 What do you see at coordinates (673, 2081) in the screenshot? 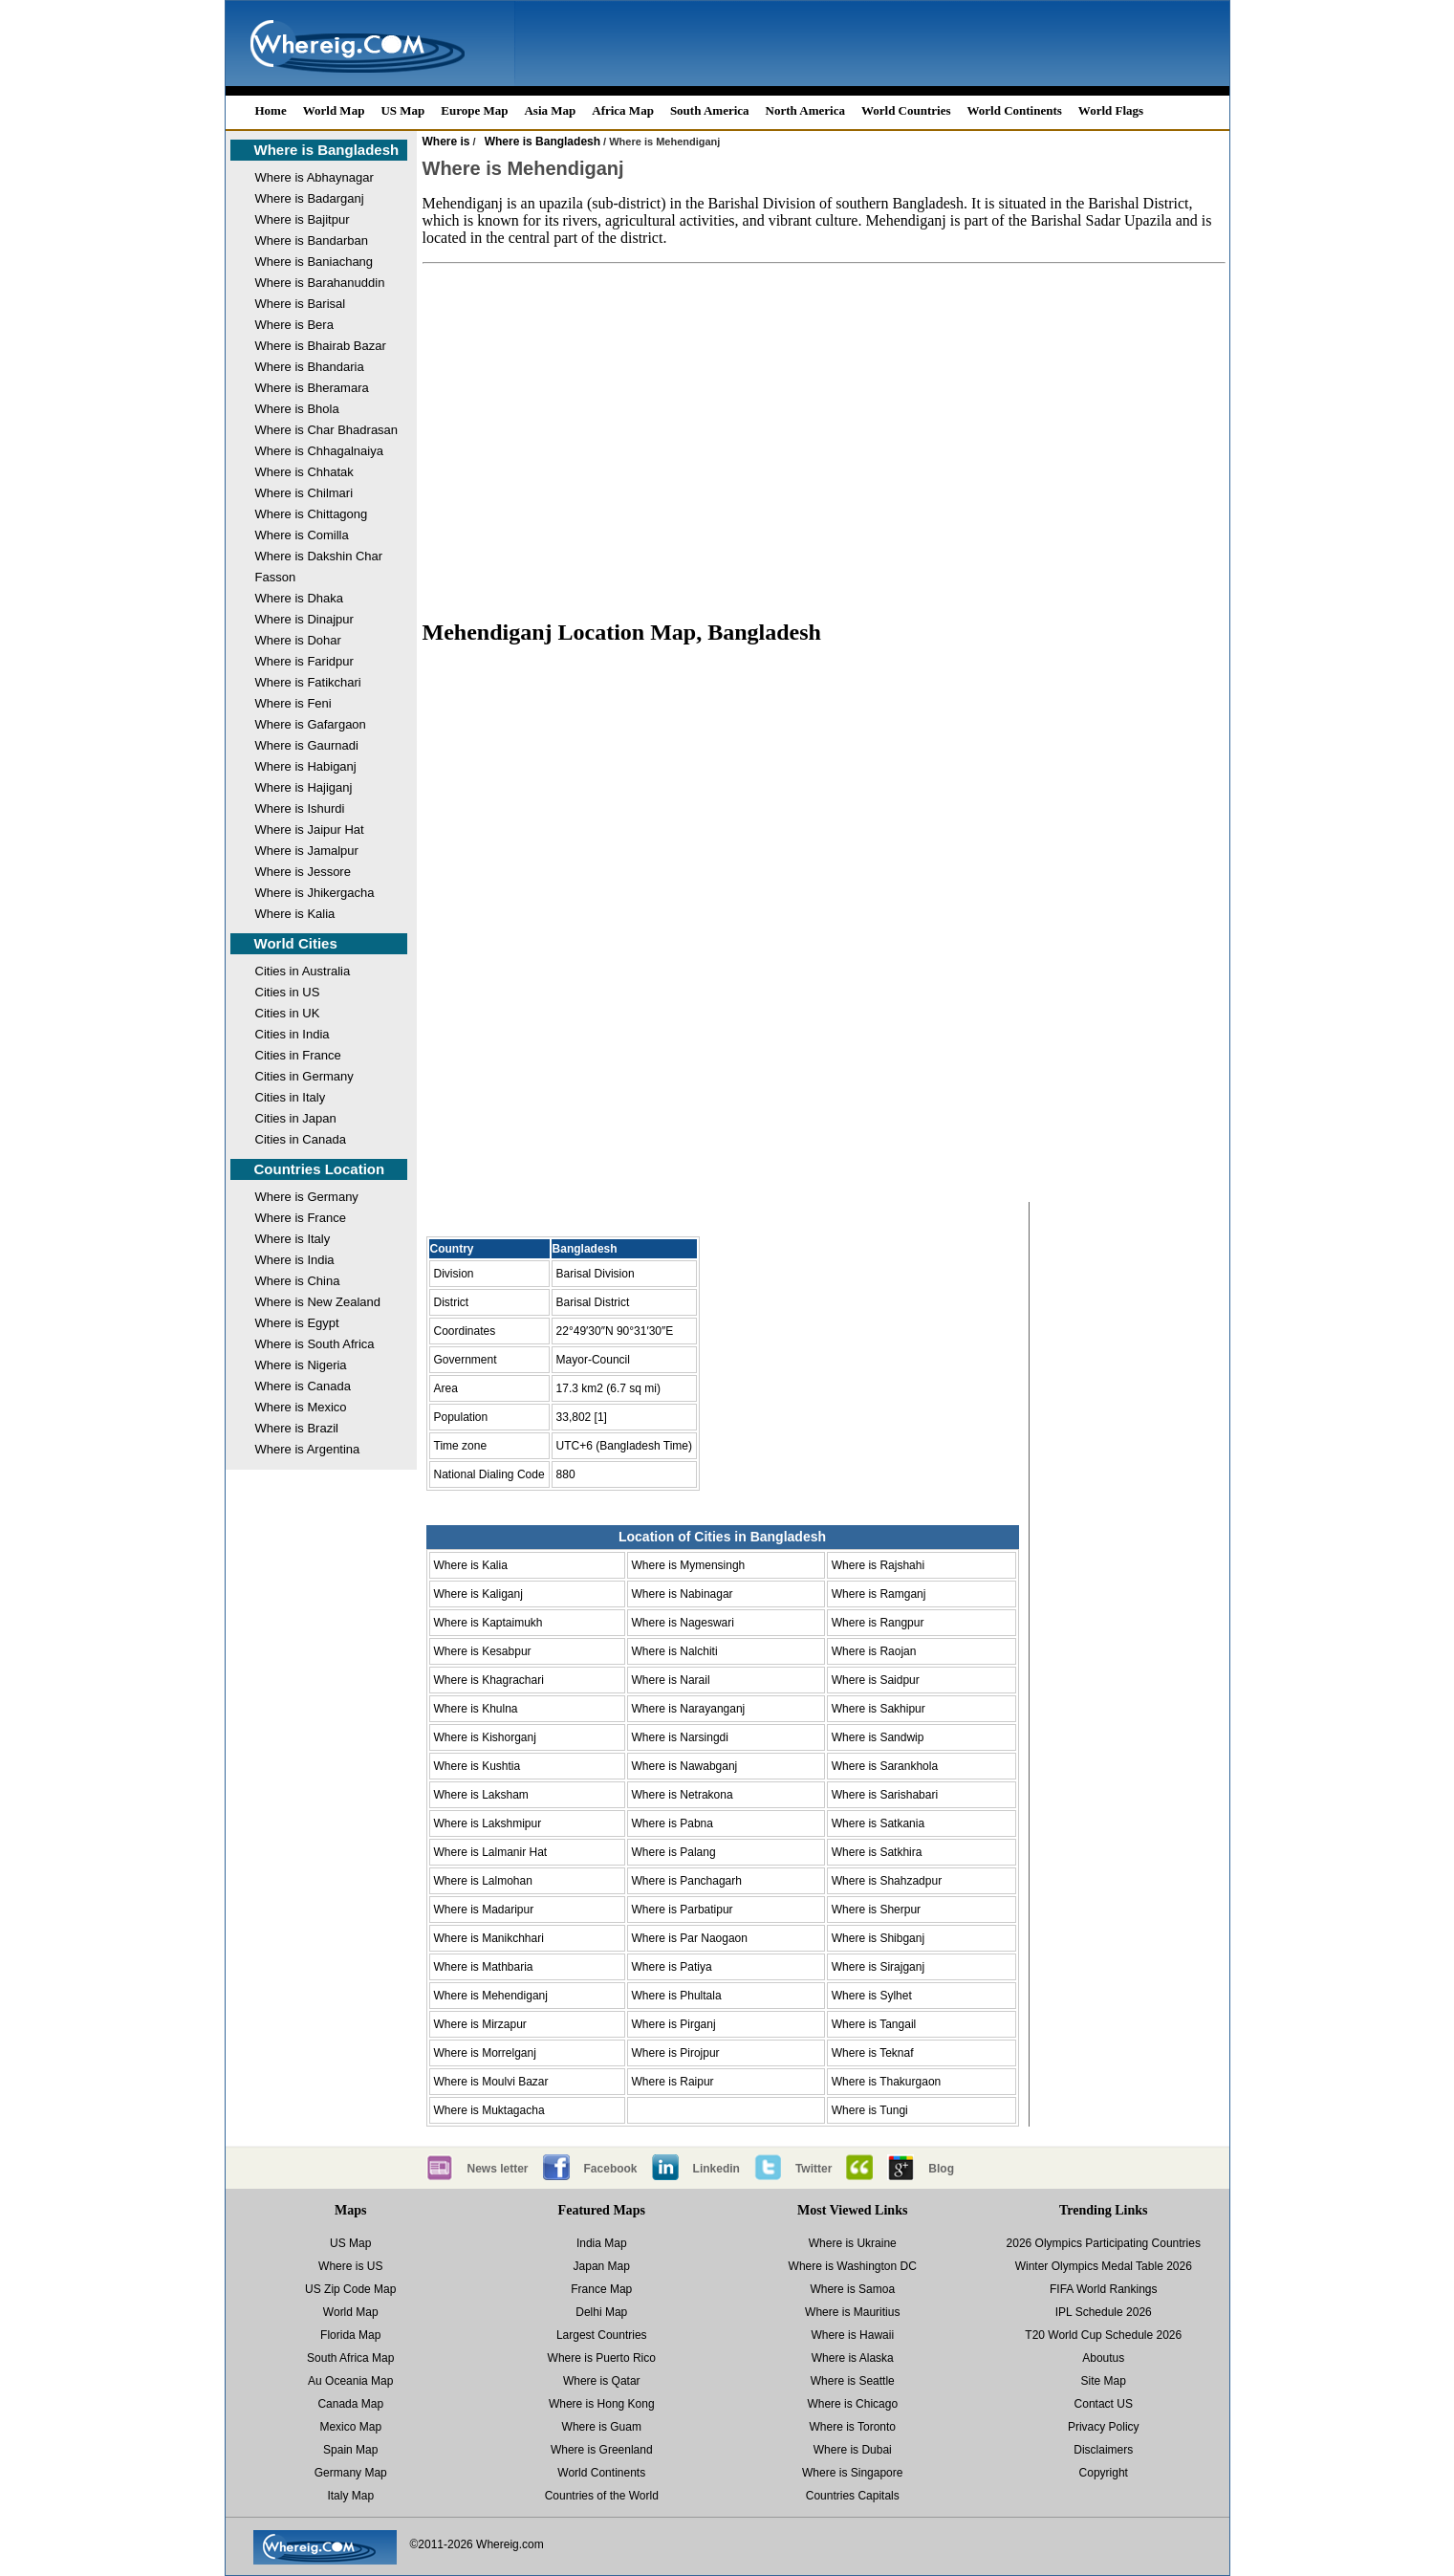
I see `Where is Raipur` at bounding box center [673, 2081].